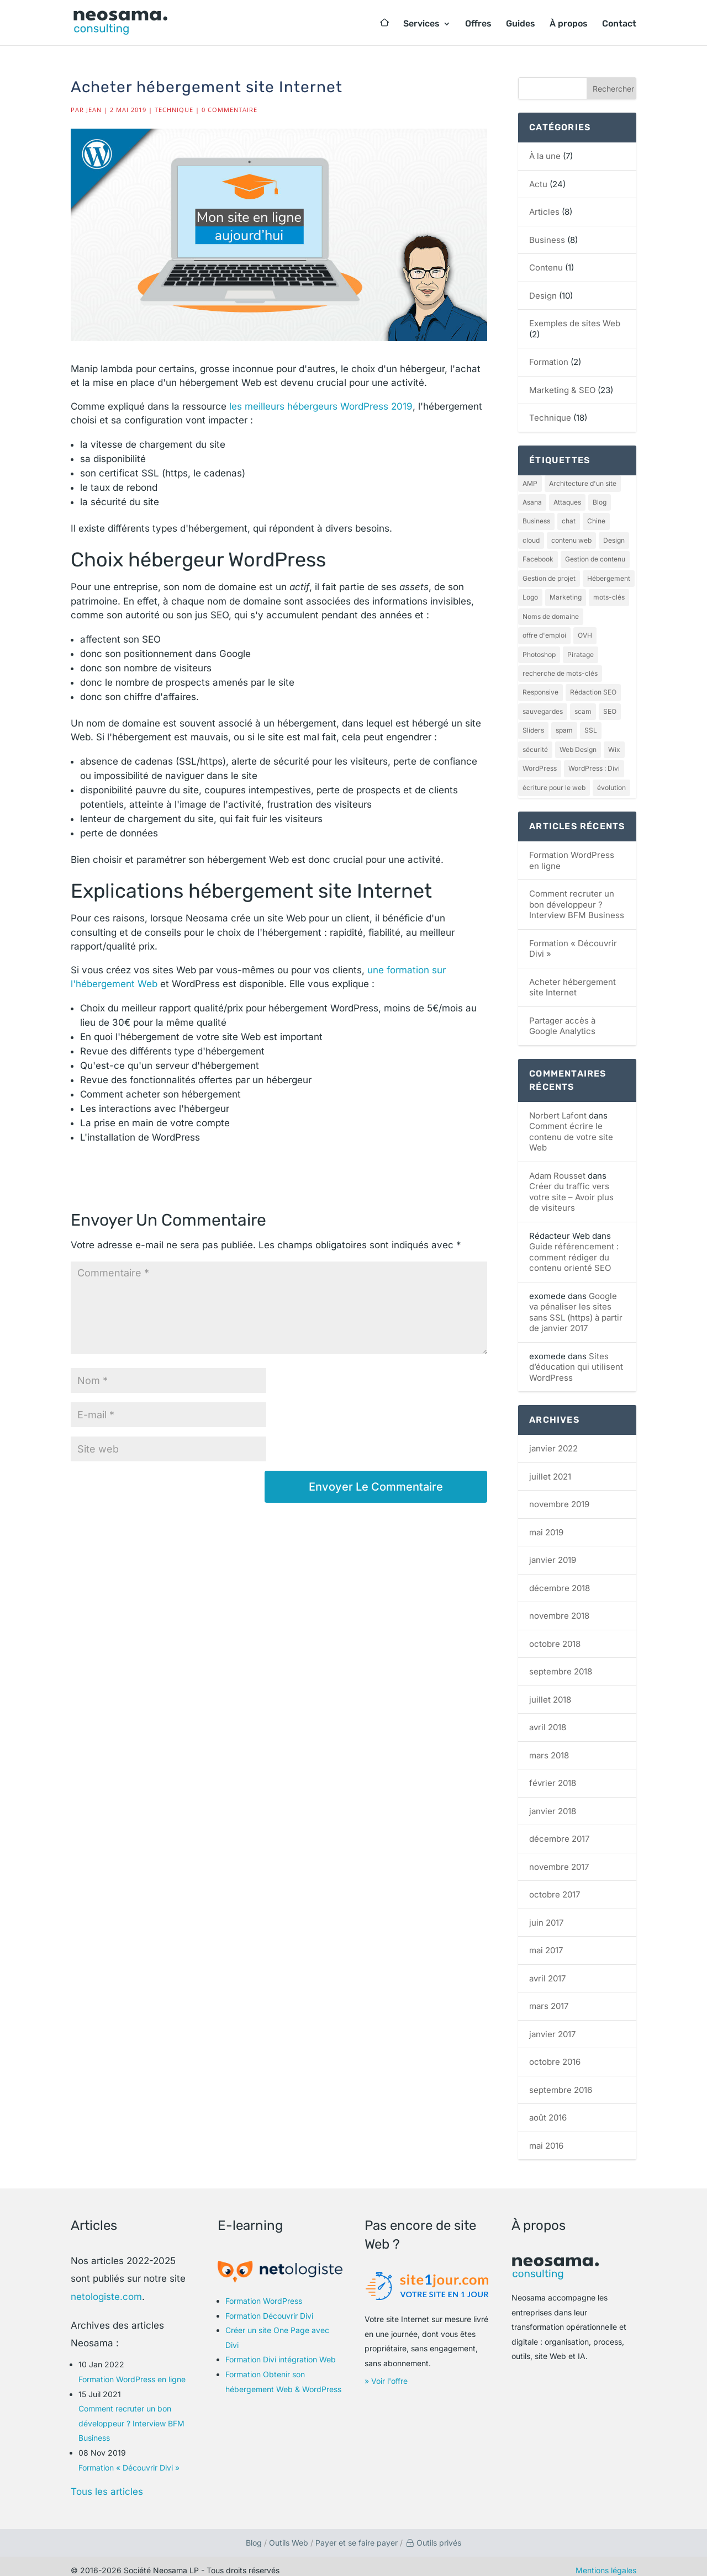 This screenshot has height=2576, width=707. Describe the element at coordinates (559, 1495) in the screenshot. I see `novembre 2019` at that location.